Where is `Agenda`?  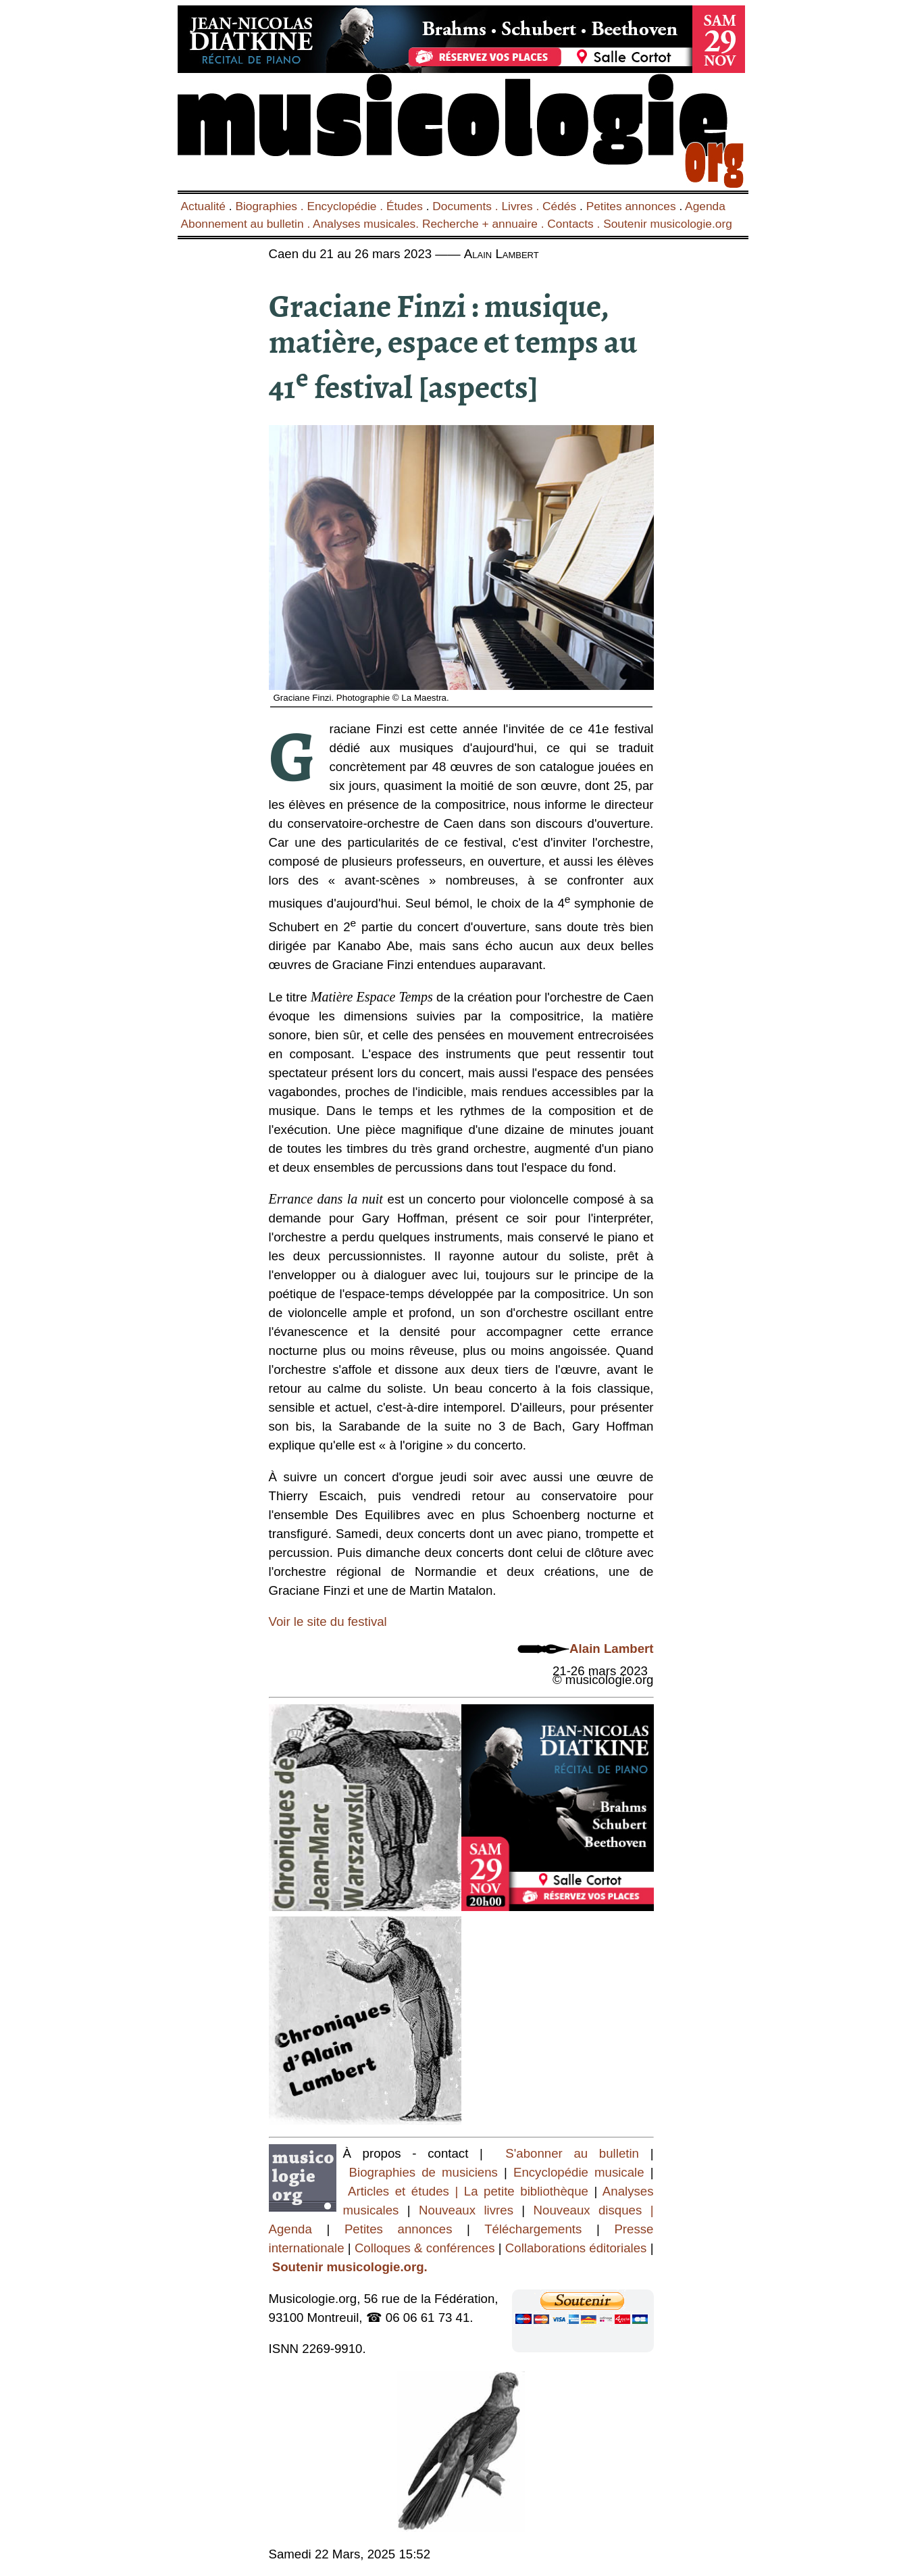 Agenda is located at coordinates (705, 206).